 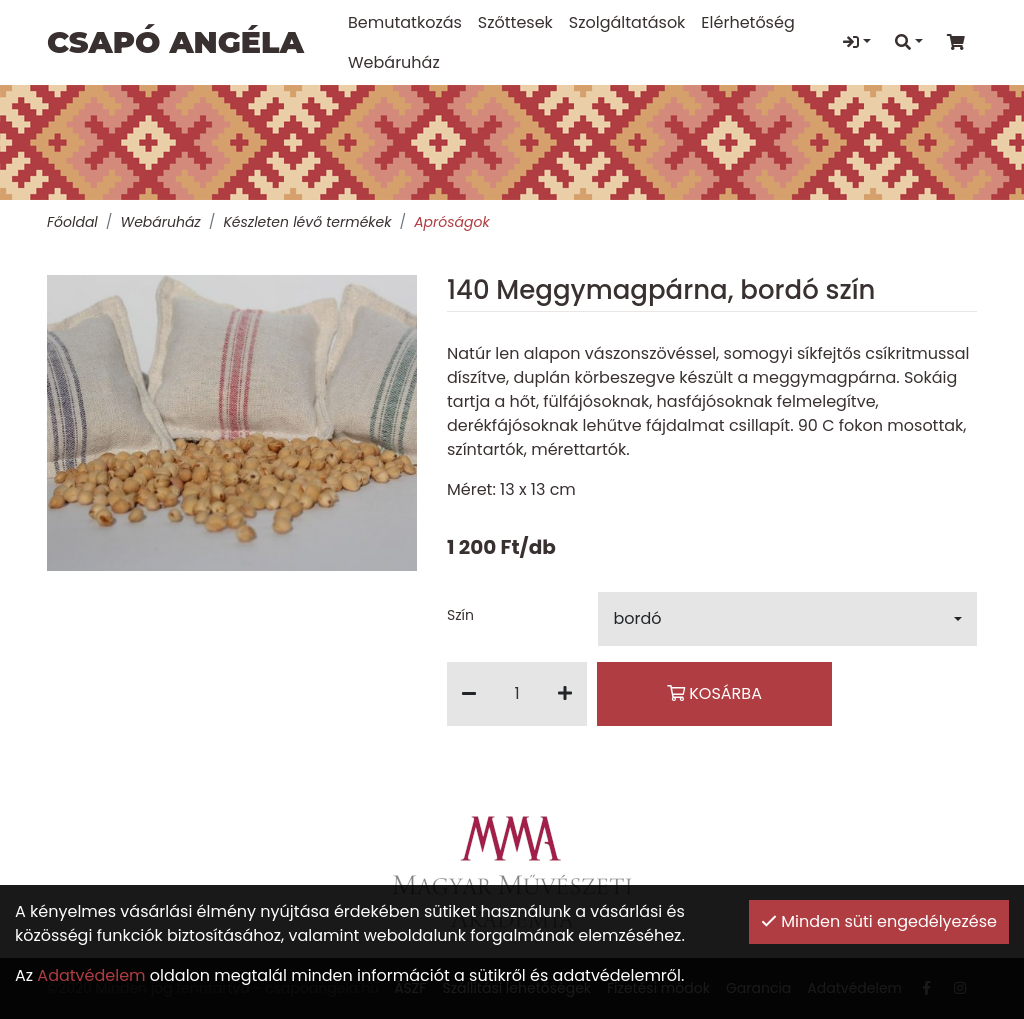 What do you see at coordinates (160, 222) in the screenshot?
I see `Webáruház` at bounding box center [160, 222].